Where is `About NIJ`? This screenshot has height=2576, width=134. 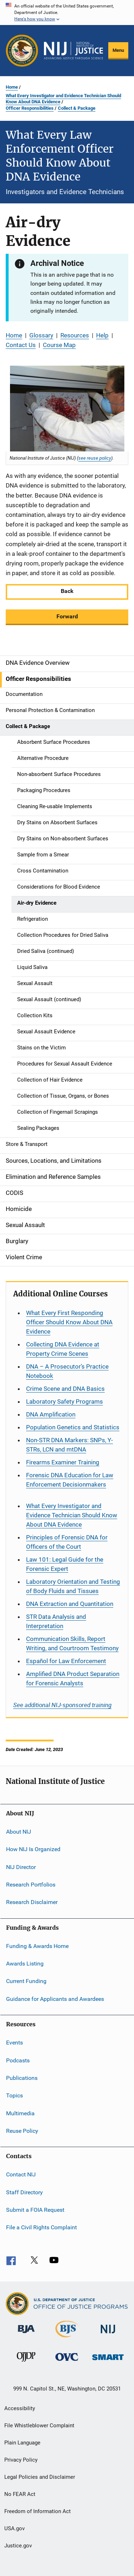 About NIJ is located at coordinates (18, 1831).